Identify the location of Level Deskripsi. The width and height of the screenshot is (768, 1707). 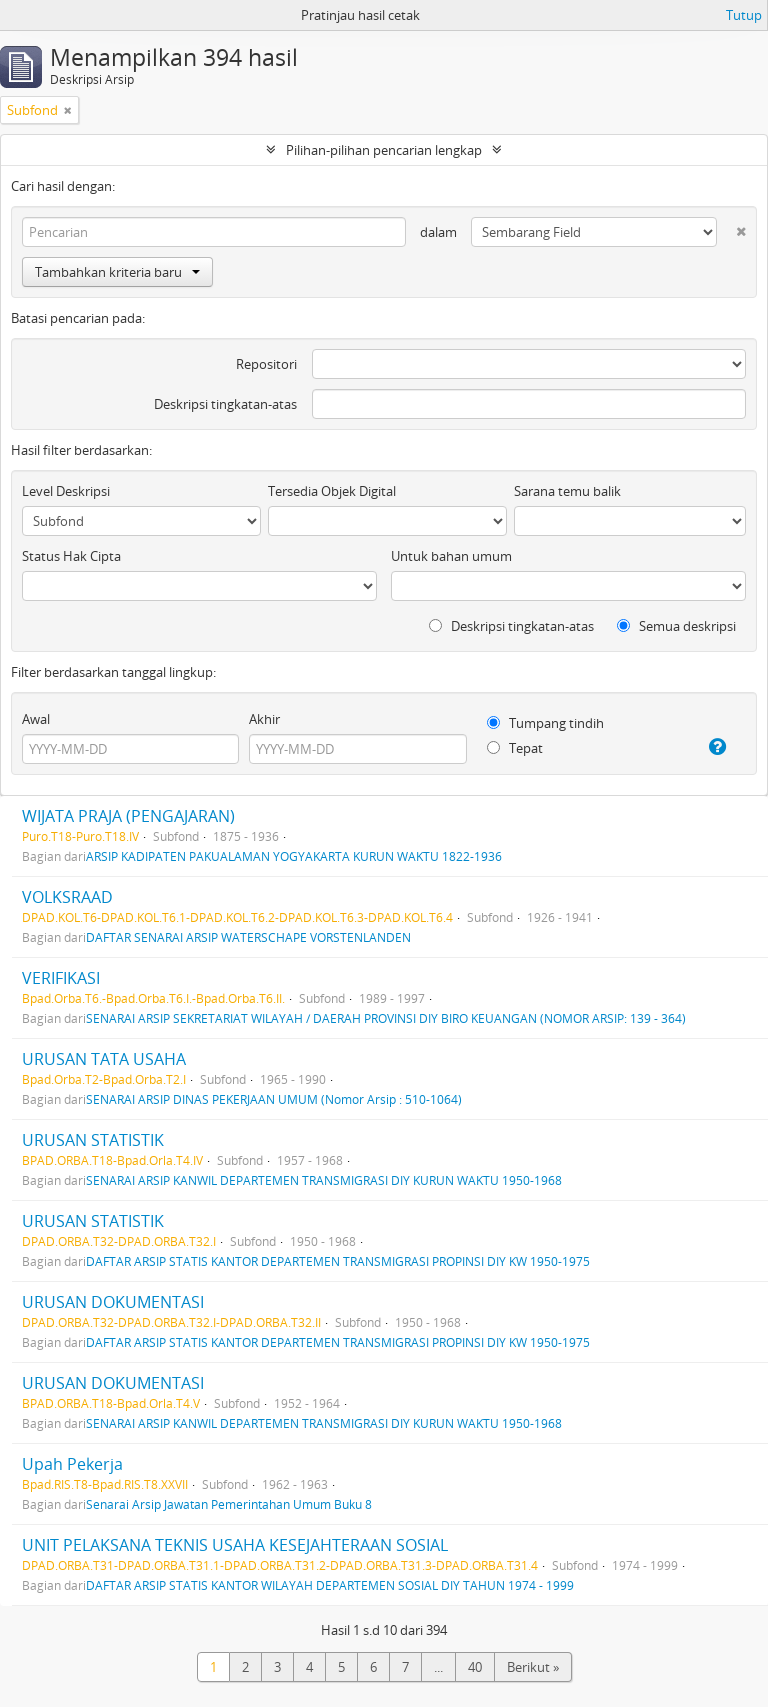
(66, 491).